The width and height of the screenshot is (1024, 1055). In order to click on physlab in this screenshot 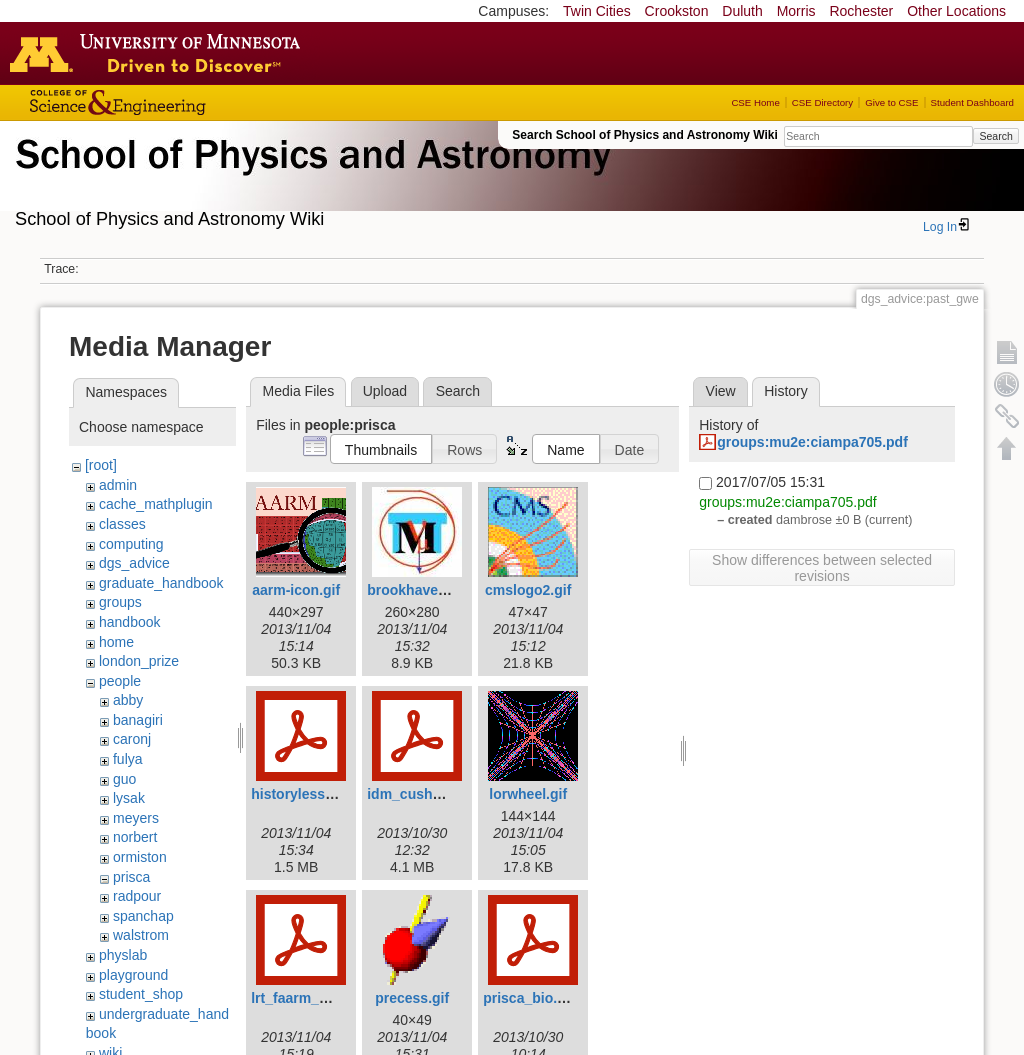, I will do `click(123, 955)`.